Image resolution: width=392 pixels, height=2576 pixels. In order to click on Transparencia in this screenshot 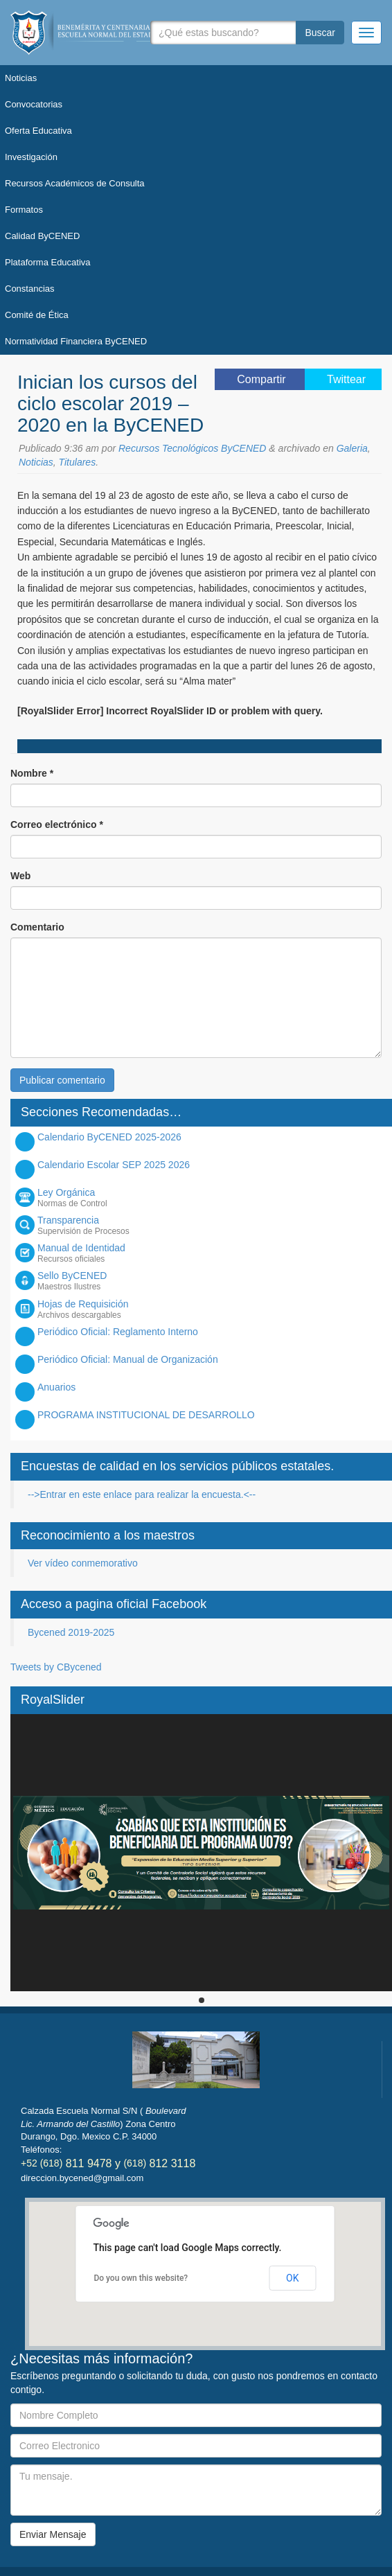, I will do `click(210, 1225)`.